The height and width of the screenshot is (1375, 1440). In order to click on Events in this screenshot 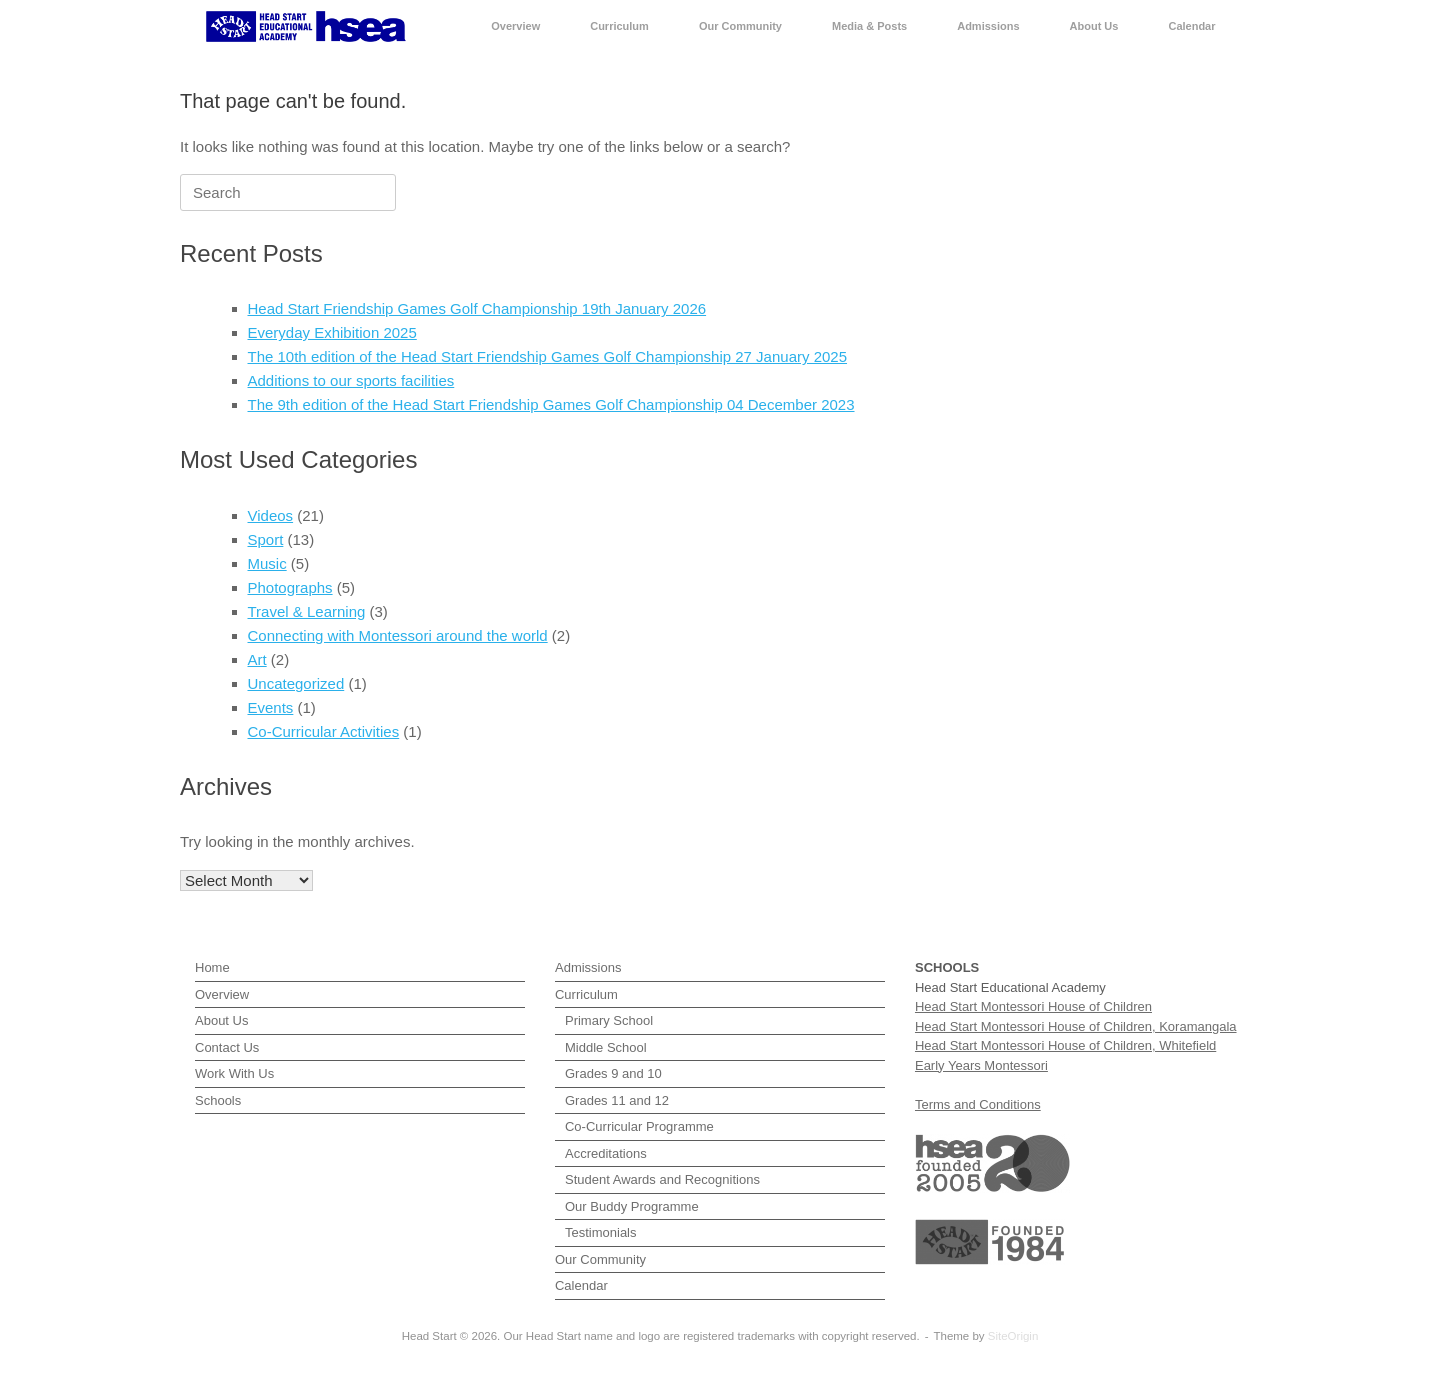, I will do `click(271, 707)`.